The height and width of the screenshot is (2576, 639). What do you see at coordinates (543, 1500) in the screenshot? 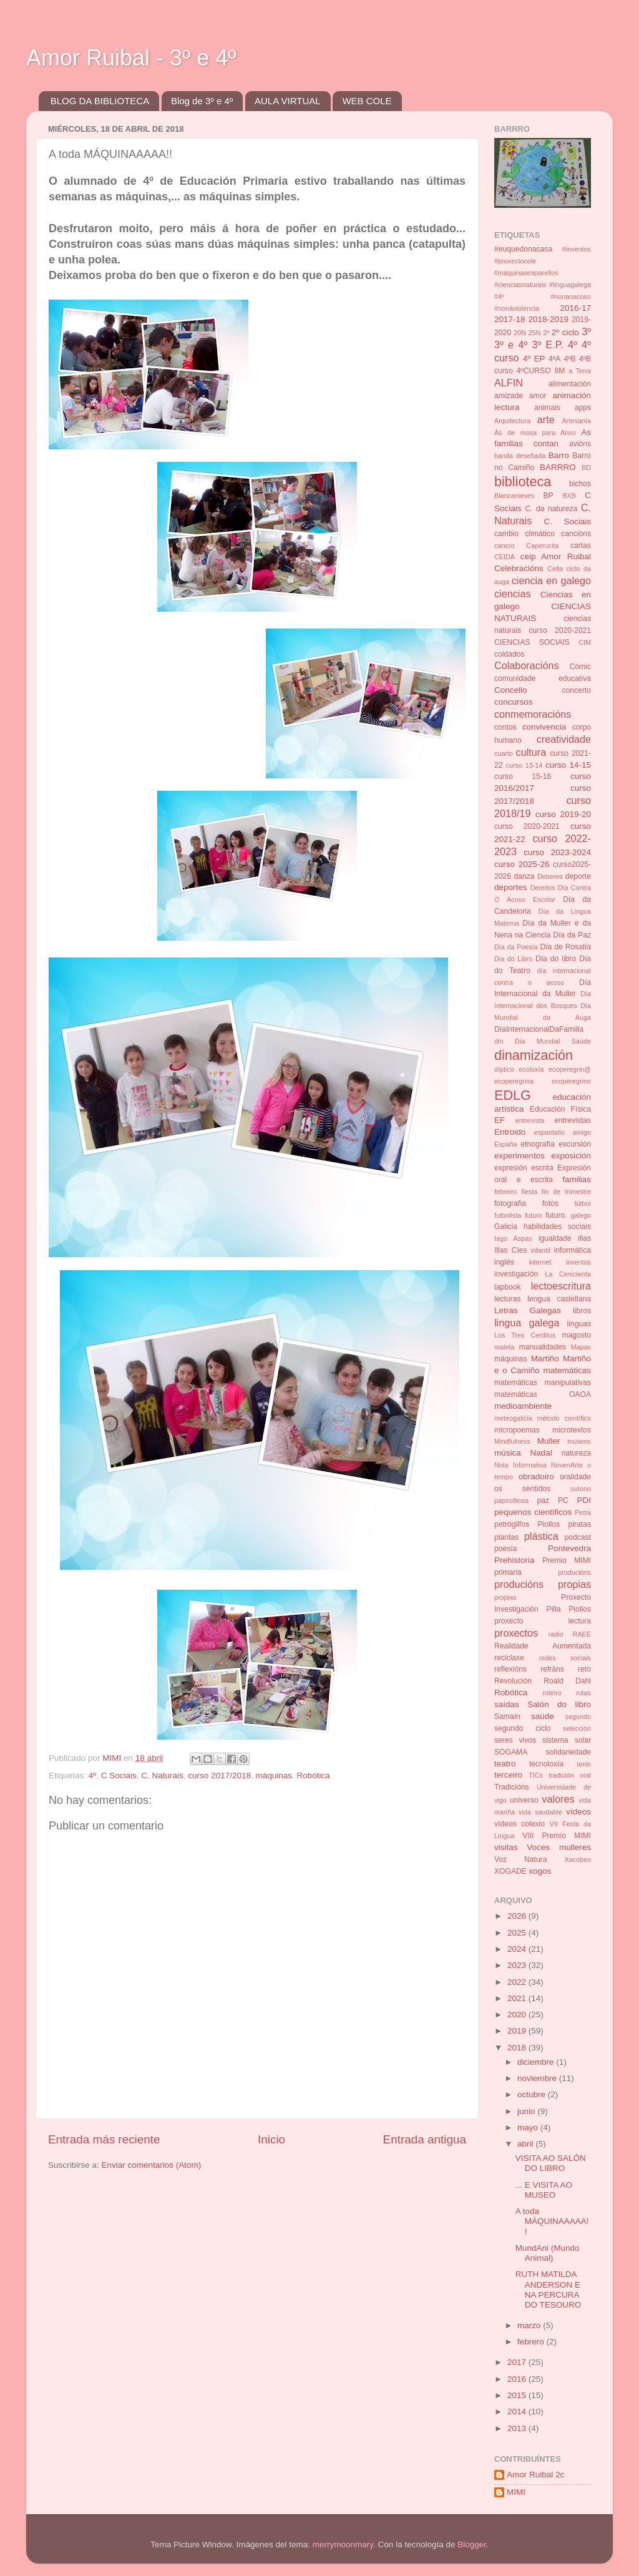
I see `paz` at bounding box center [543, 1500].